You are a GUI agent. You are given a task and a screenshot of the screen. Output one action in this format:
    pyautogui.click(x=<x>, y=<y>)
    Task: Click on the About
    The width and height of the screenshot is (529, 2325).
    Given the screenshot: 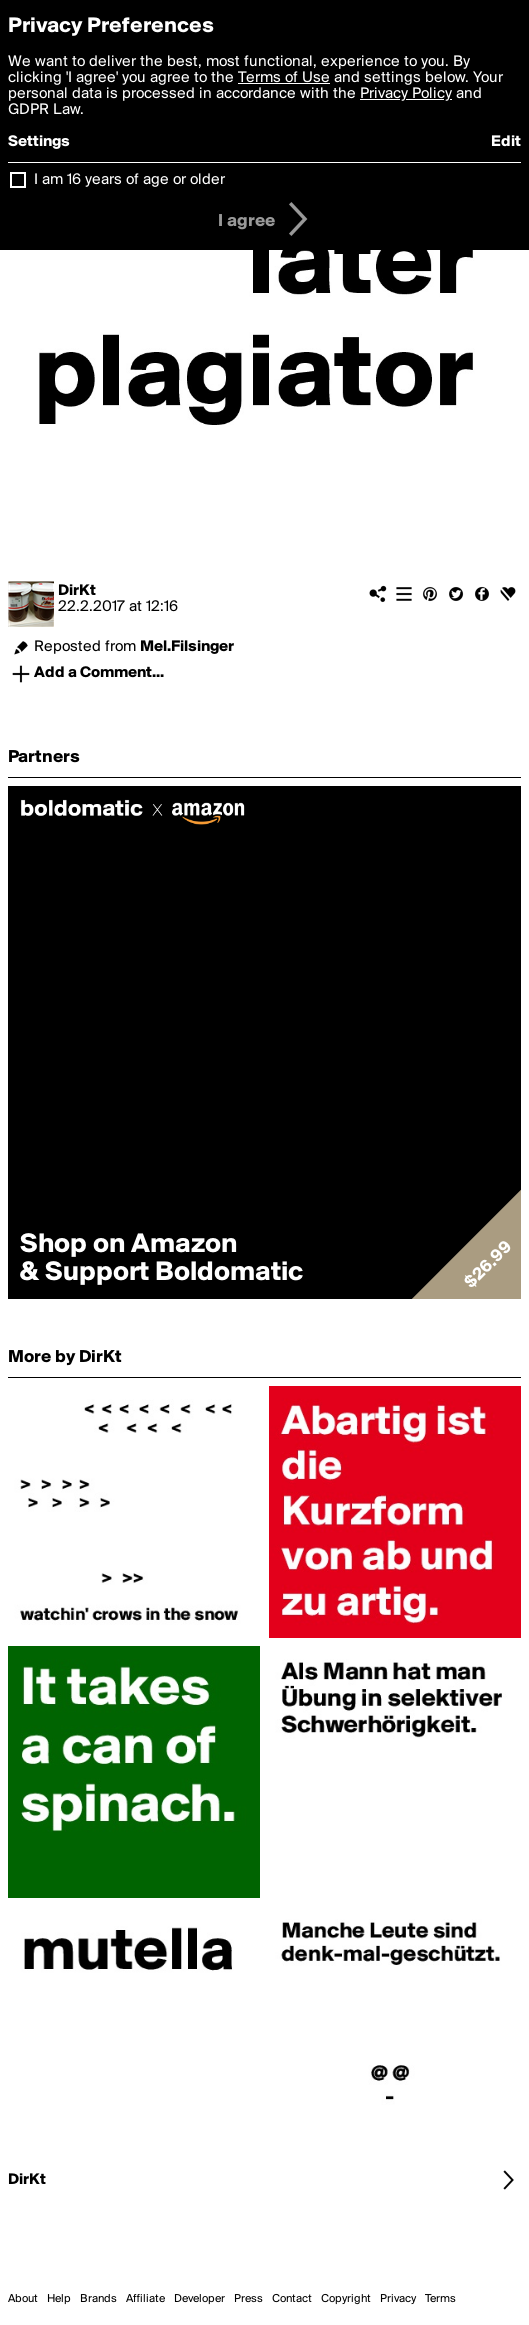 What is the action you would take?
    pyautogui.click(x=23, y=2299)
    